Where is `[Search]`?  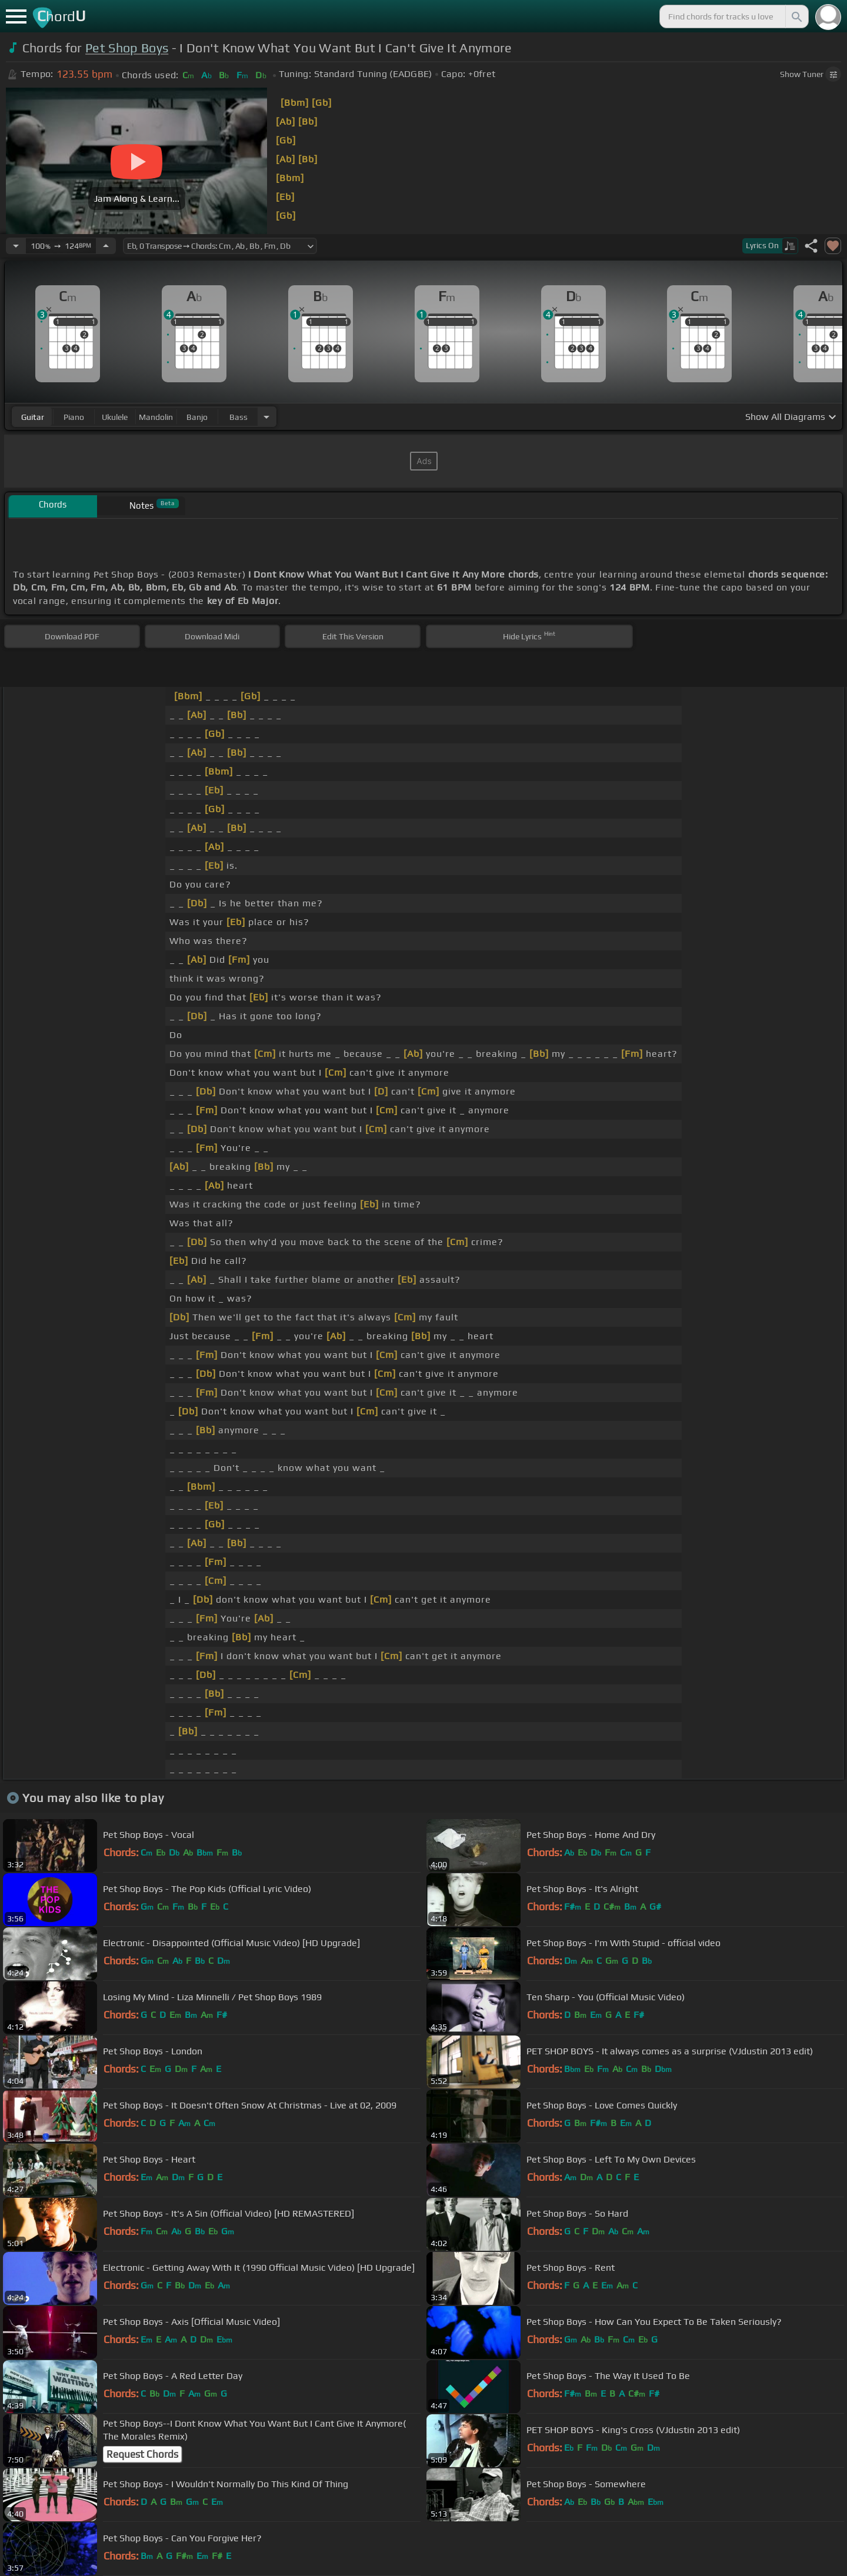
[Search] is located at coordinates (795, 16).